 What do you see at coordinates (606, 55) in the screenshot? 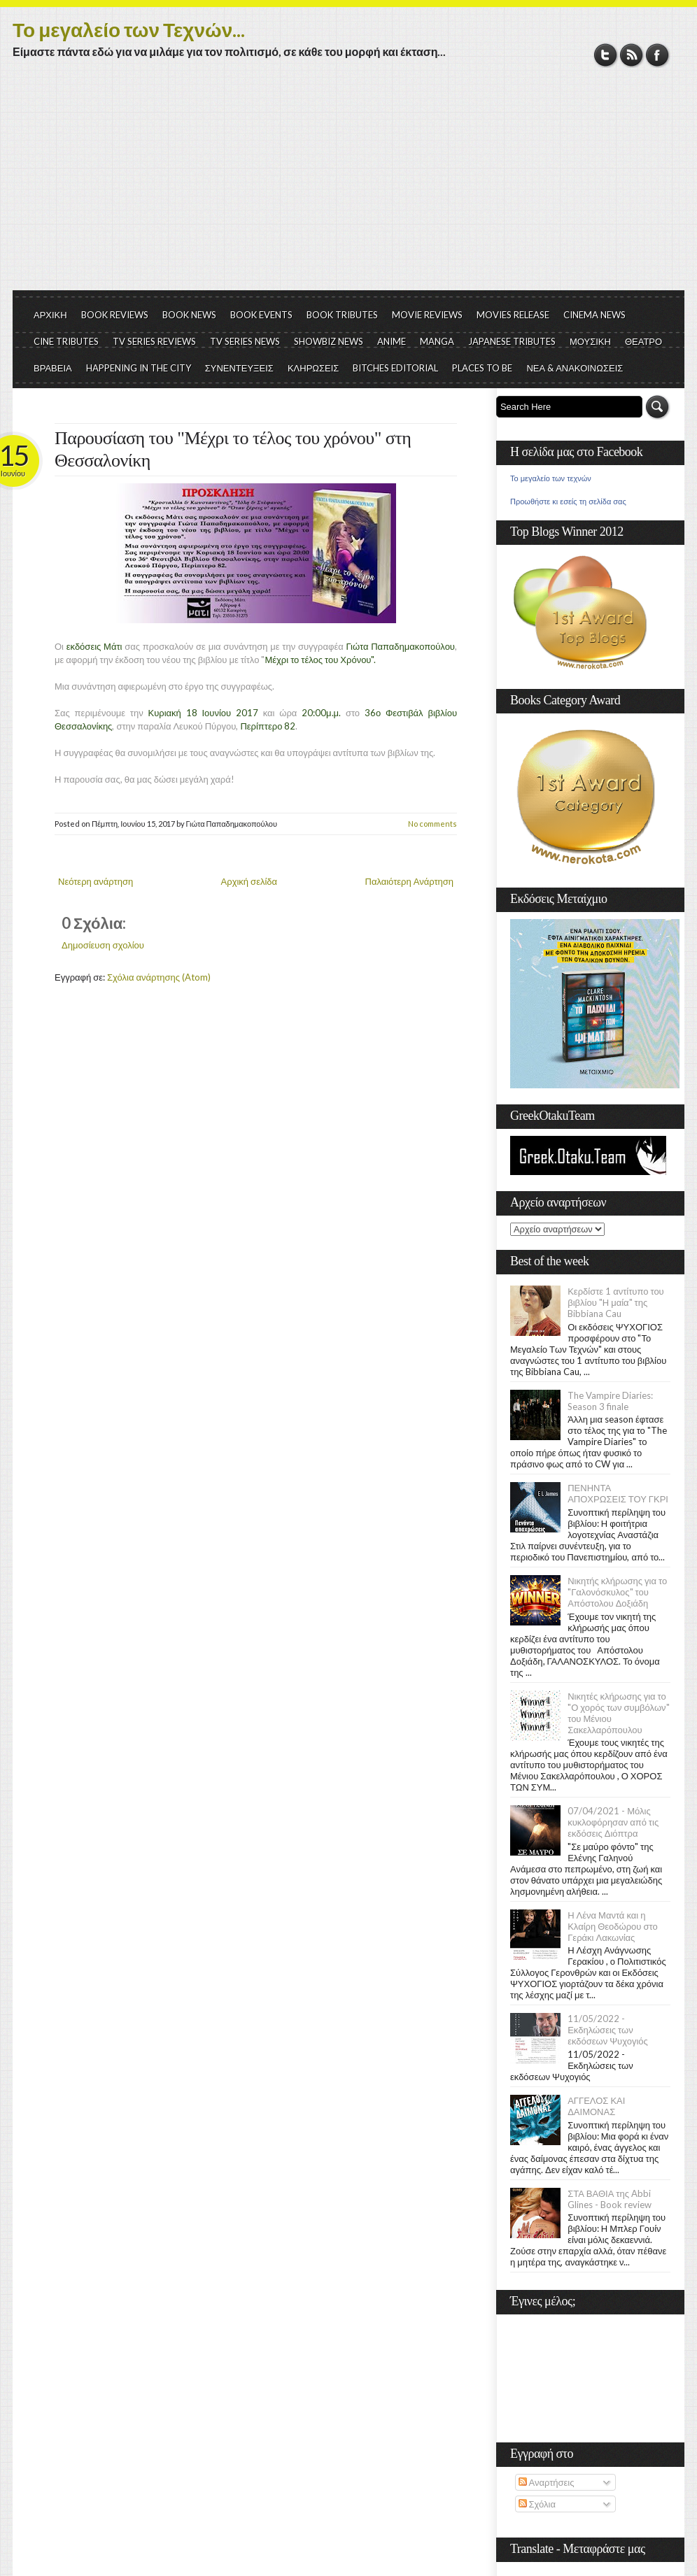
I see `Twitter` at bounding box center [606, 55].